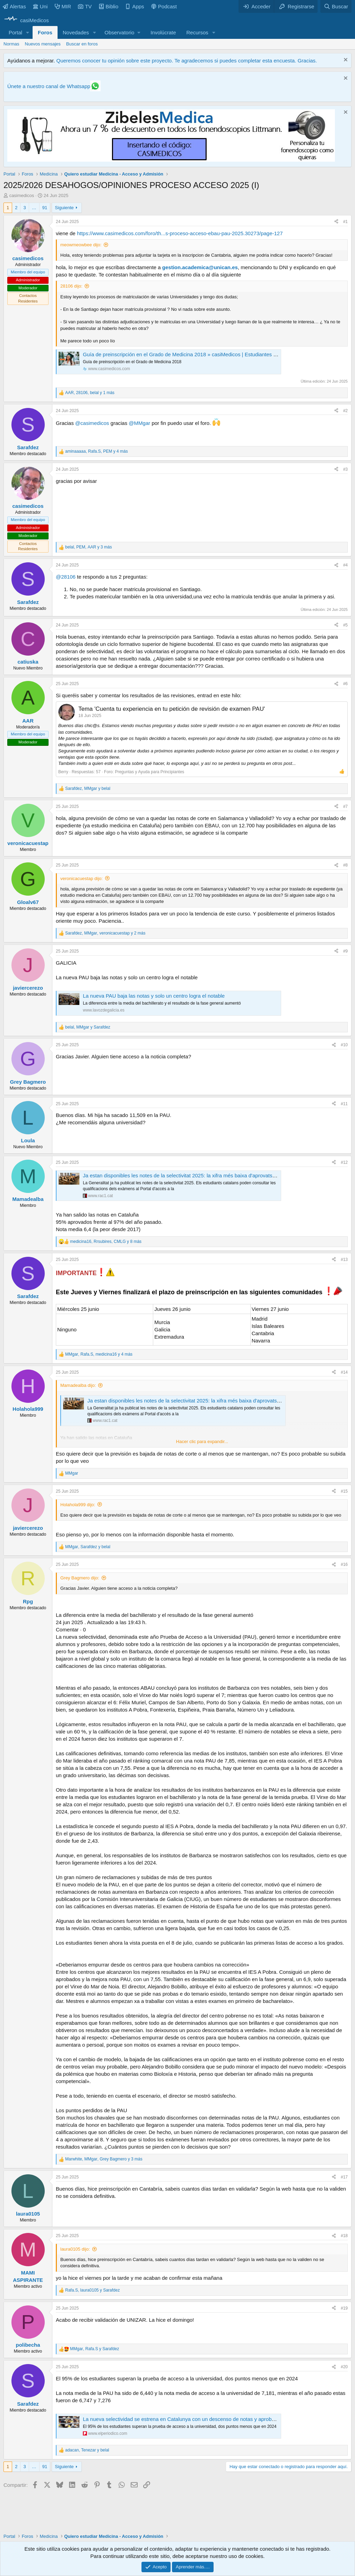 The image size is (355, 2576). What do you see at coordinates (109, 6) in the screenshot?
I see `Biblio` at bounding box center [109, 6].